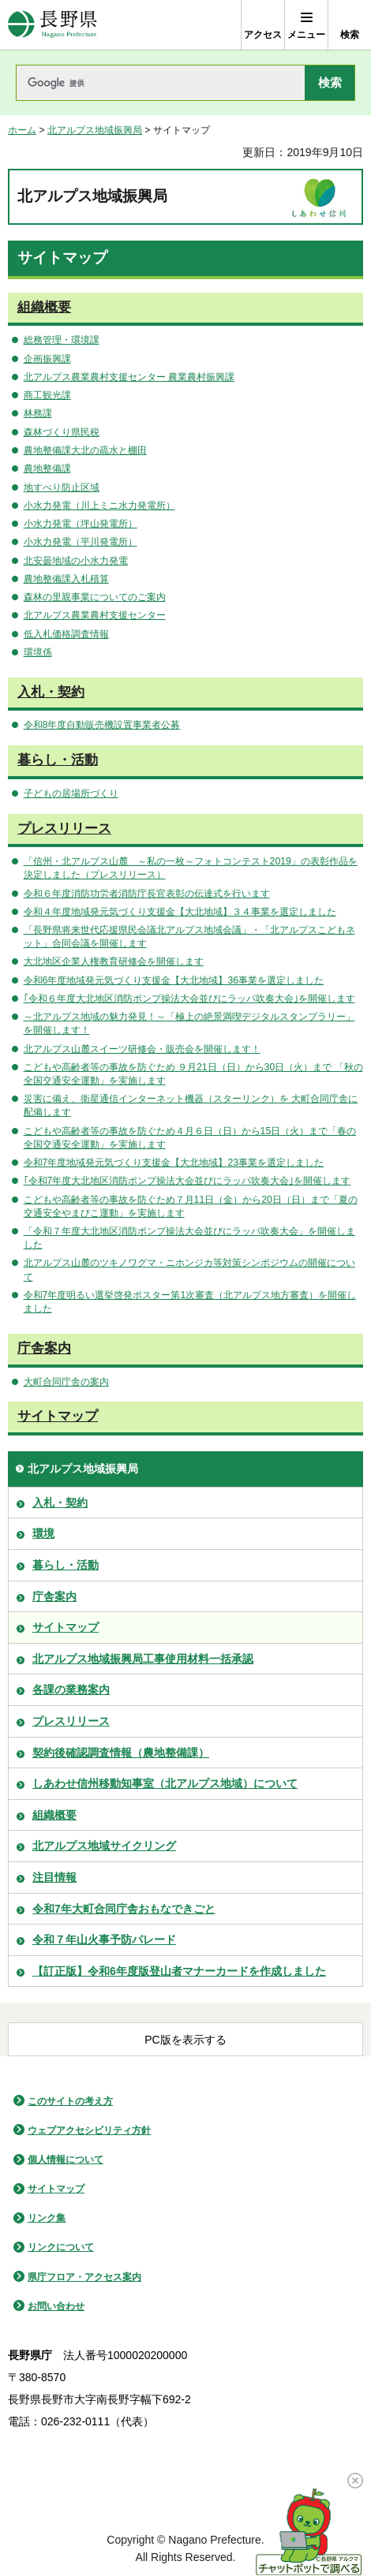  Describe the element at coordinates (44, 1348) in the screenshot. I see `庁舎案内` at that location.